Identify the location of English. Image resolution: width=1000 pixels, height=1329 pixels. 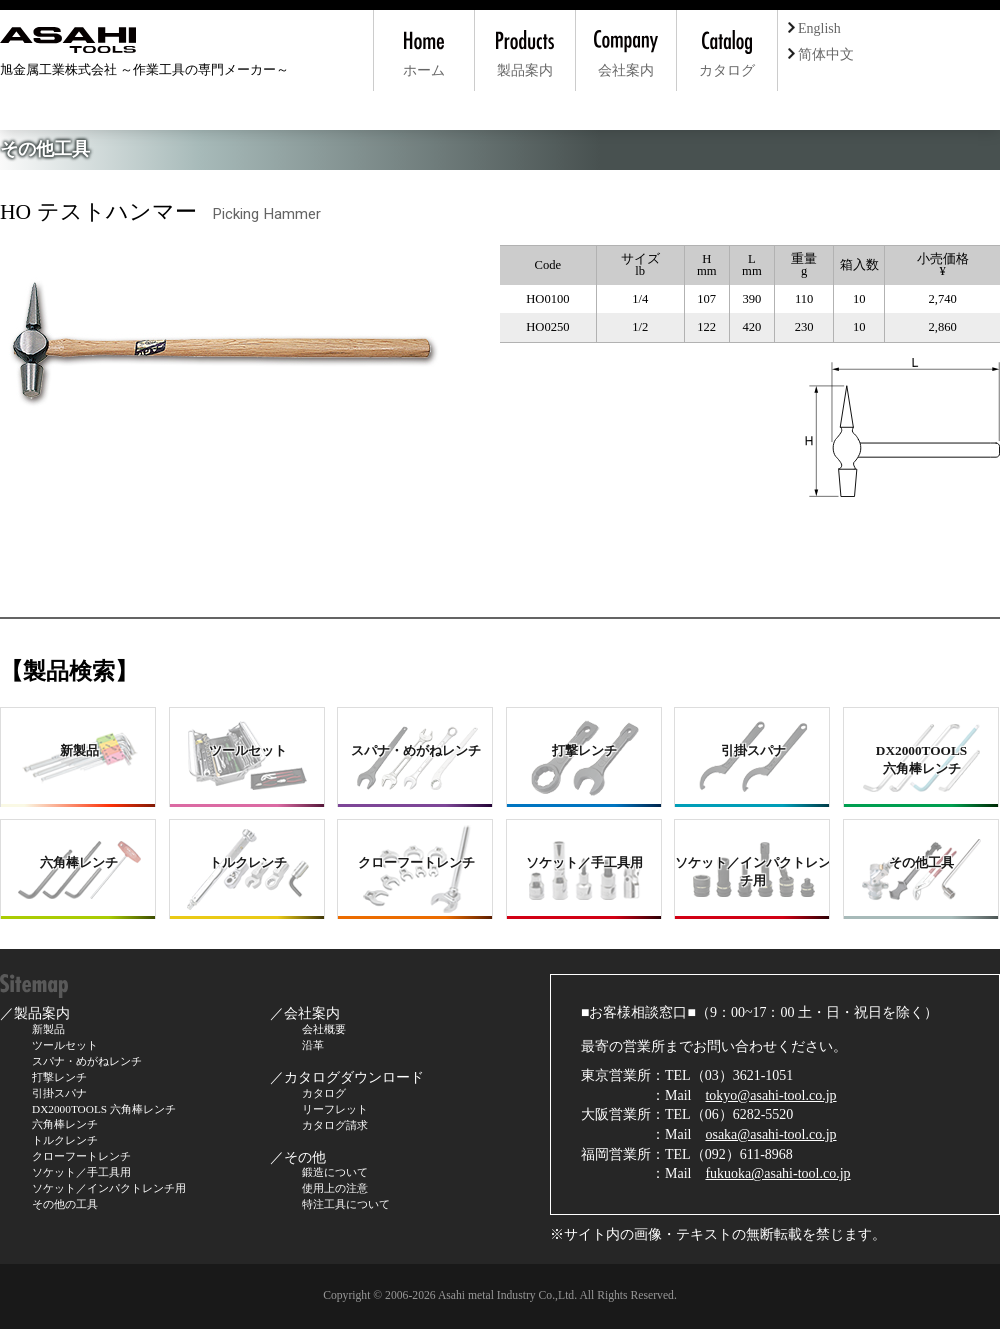
(814, 28).